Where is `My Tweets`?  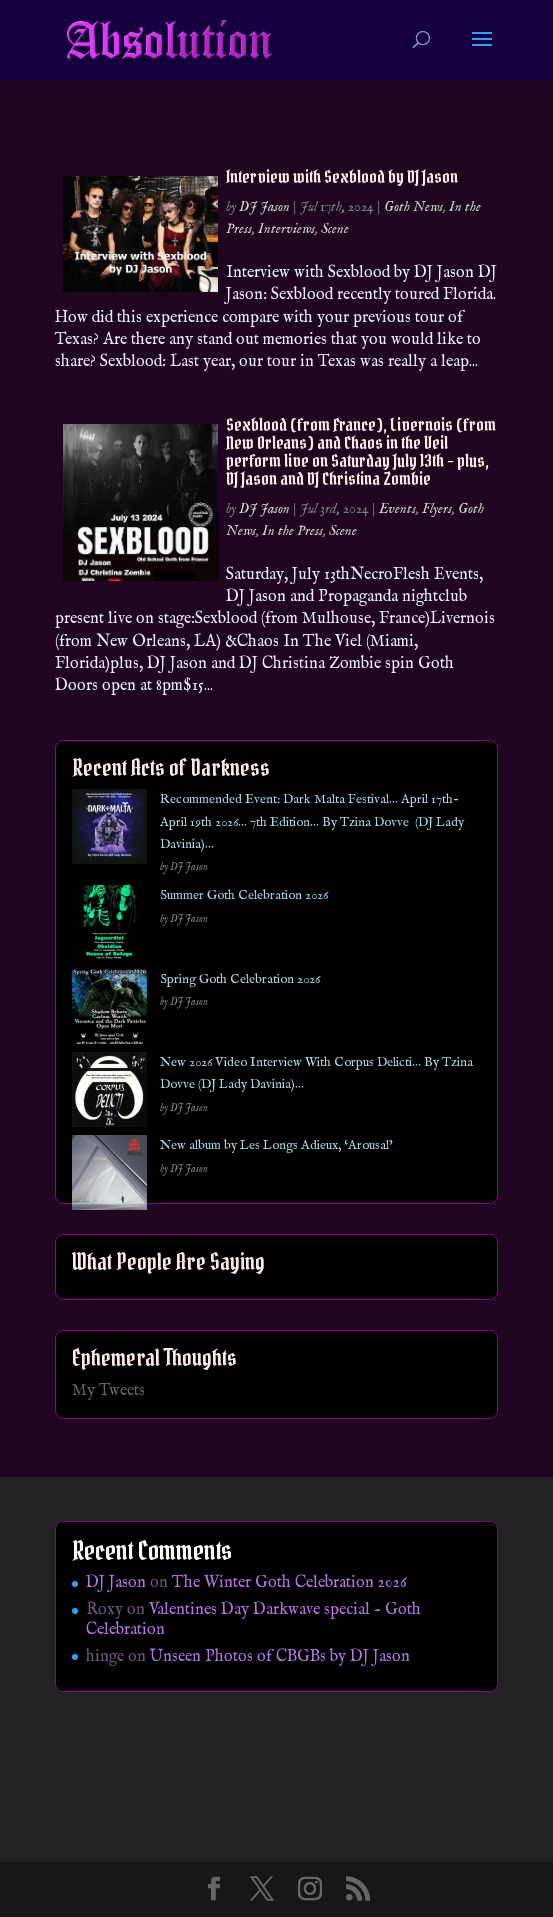
My Tweets is located at coordinates (108, 1391).